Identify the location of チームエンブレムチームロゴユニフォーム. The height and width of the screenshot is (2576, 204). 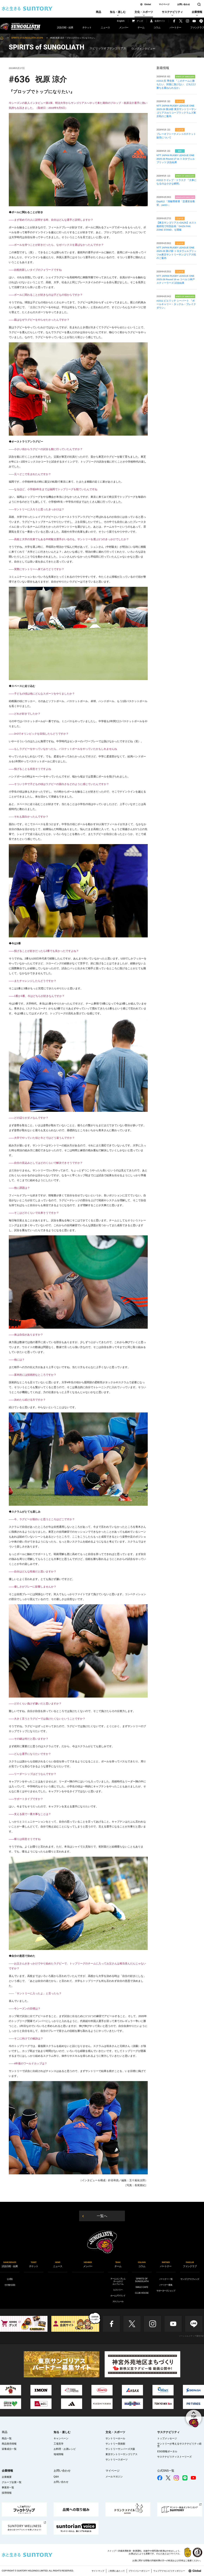
(117, 2281).